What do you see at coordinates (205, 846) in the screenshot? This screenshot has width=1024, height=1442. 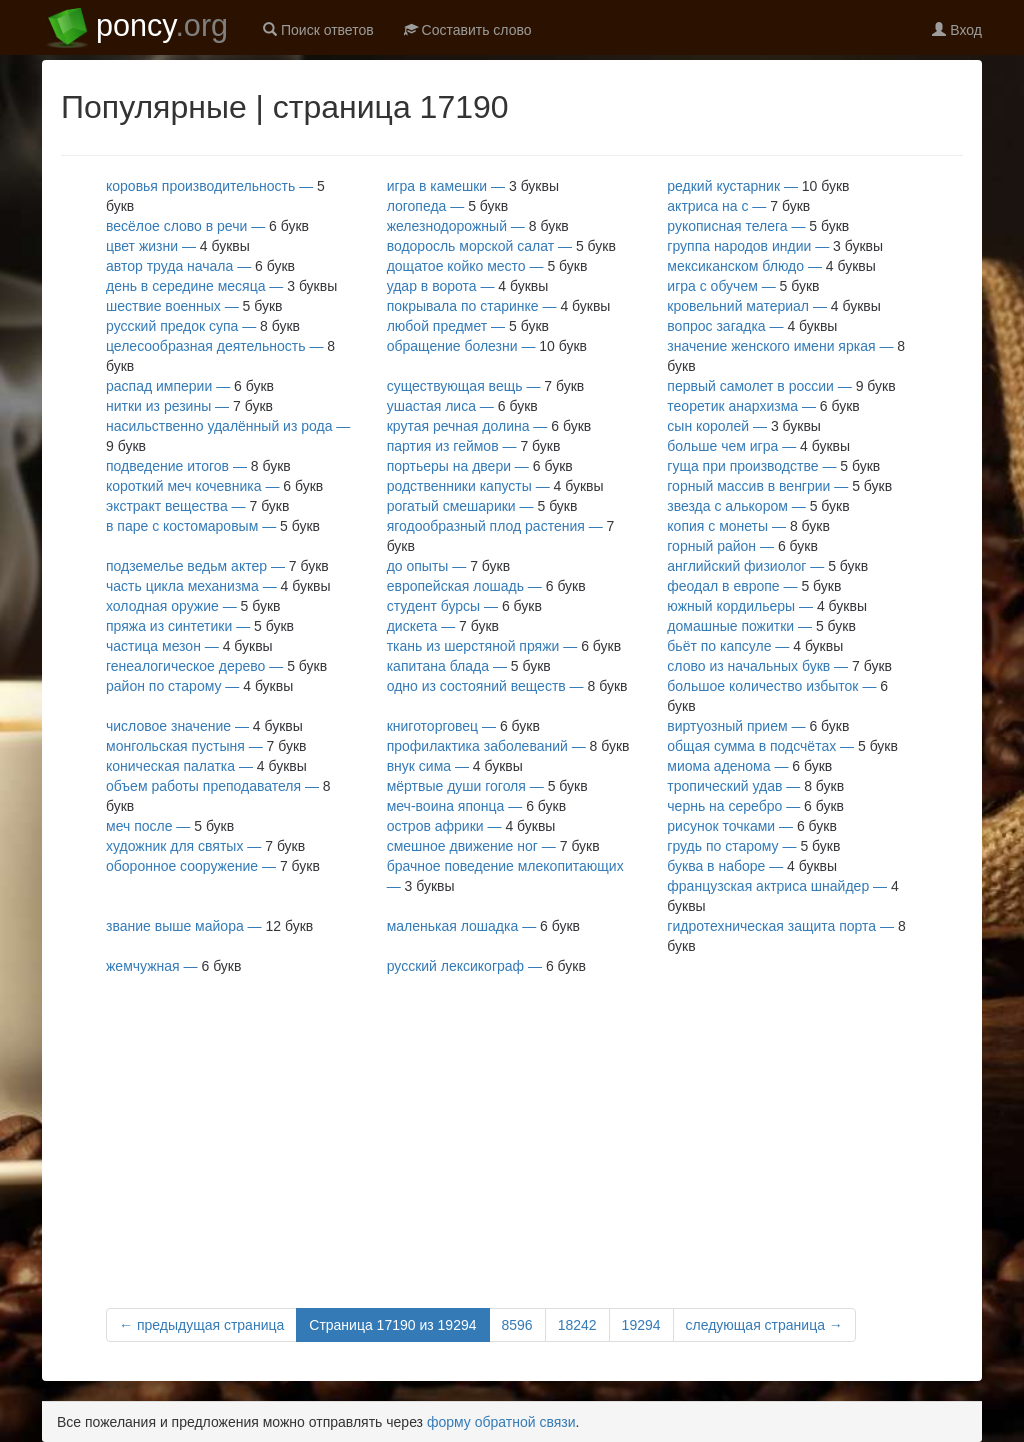 I see `художник для святых —` at bounding box center [205, 846].